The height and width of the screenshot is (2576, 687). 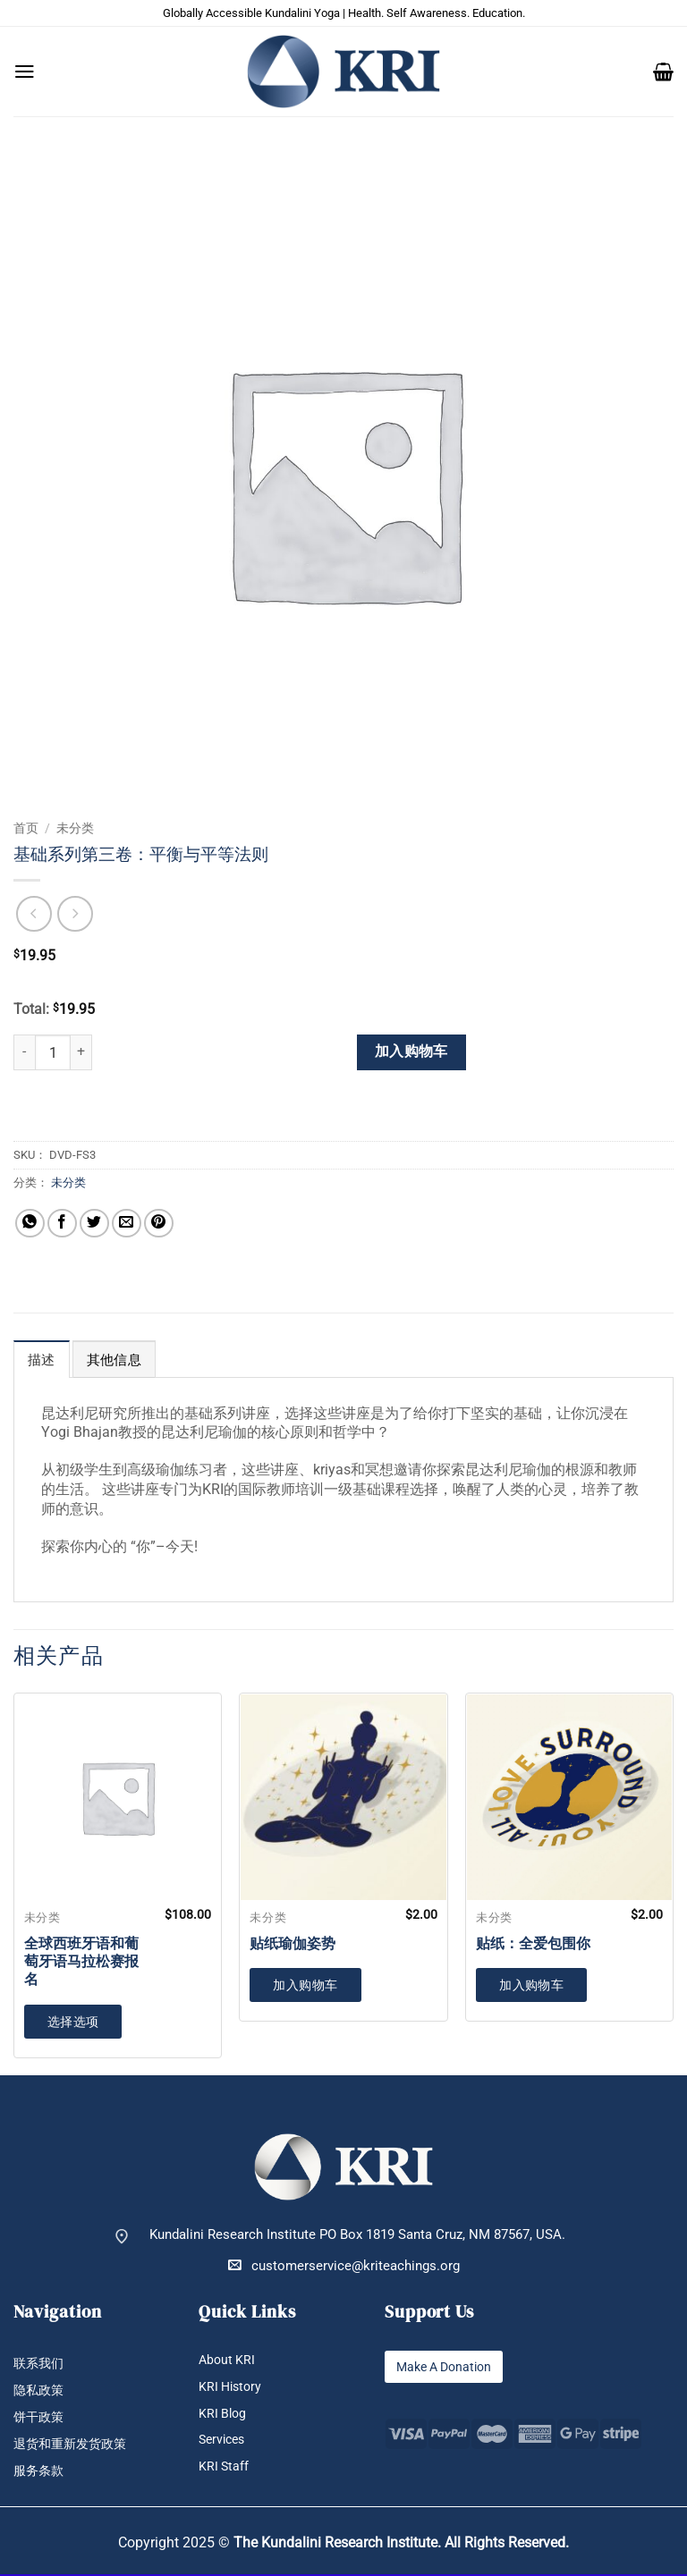 What do you see at coordinates (232, 2386) in the screenshot?
I see `KRI History` at bounding box center [232, 2386].